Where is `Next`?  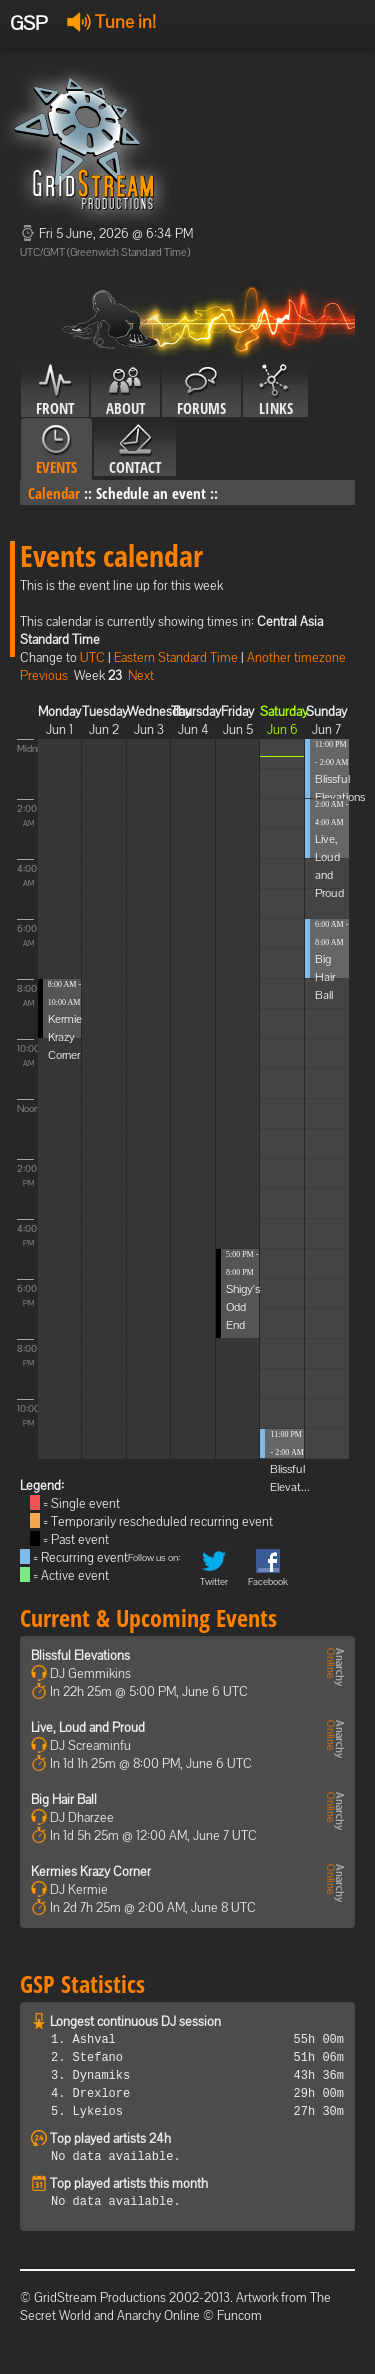
Next is located at coordinates (141, 675).